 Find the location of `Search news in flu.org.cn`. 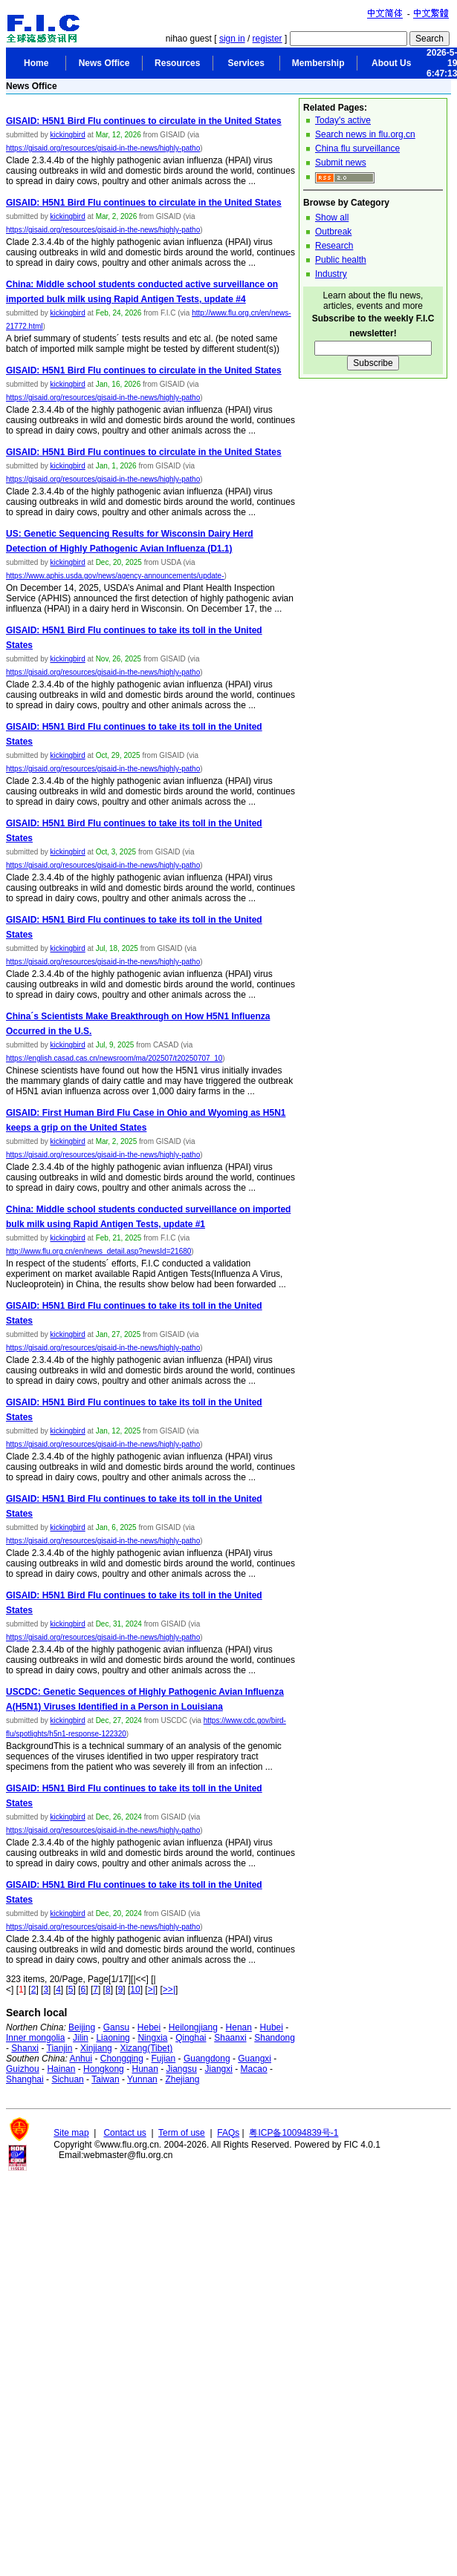

Search news in flu.org.cn is located at coordinates (365, 134).